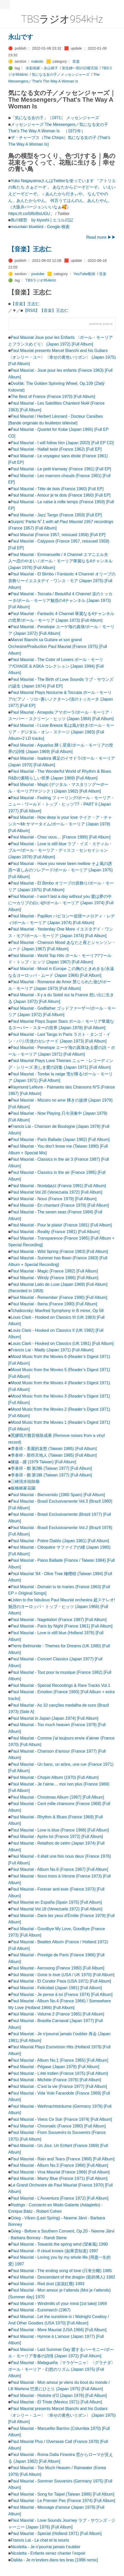 The height and width of the screenshot is (2576, 124). I want to click on TBSラジオ954kHz, so click(40, 280).